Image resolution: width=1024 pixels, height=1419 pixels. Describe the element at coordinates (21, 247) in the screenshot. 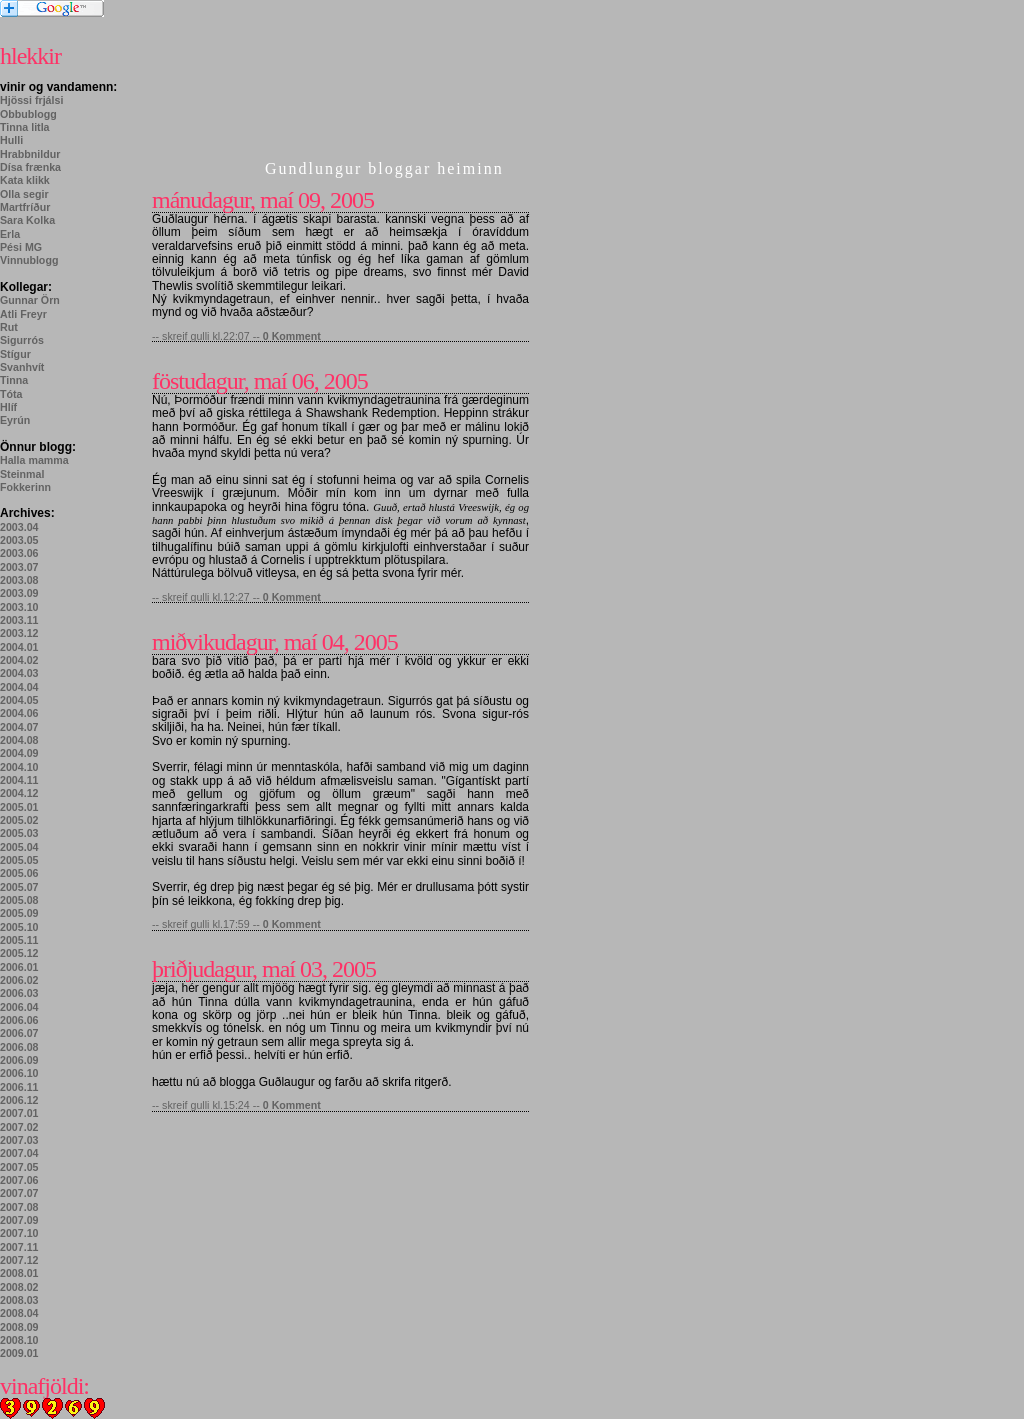

I see `Pési MG` at that location.